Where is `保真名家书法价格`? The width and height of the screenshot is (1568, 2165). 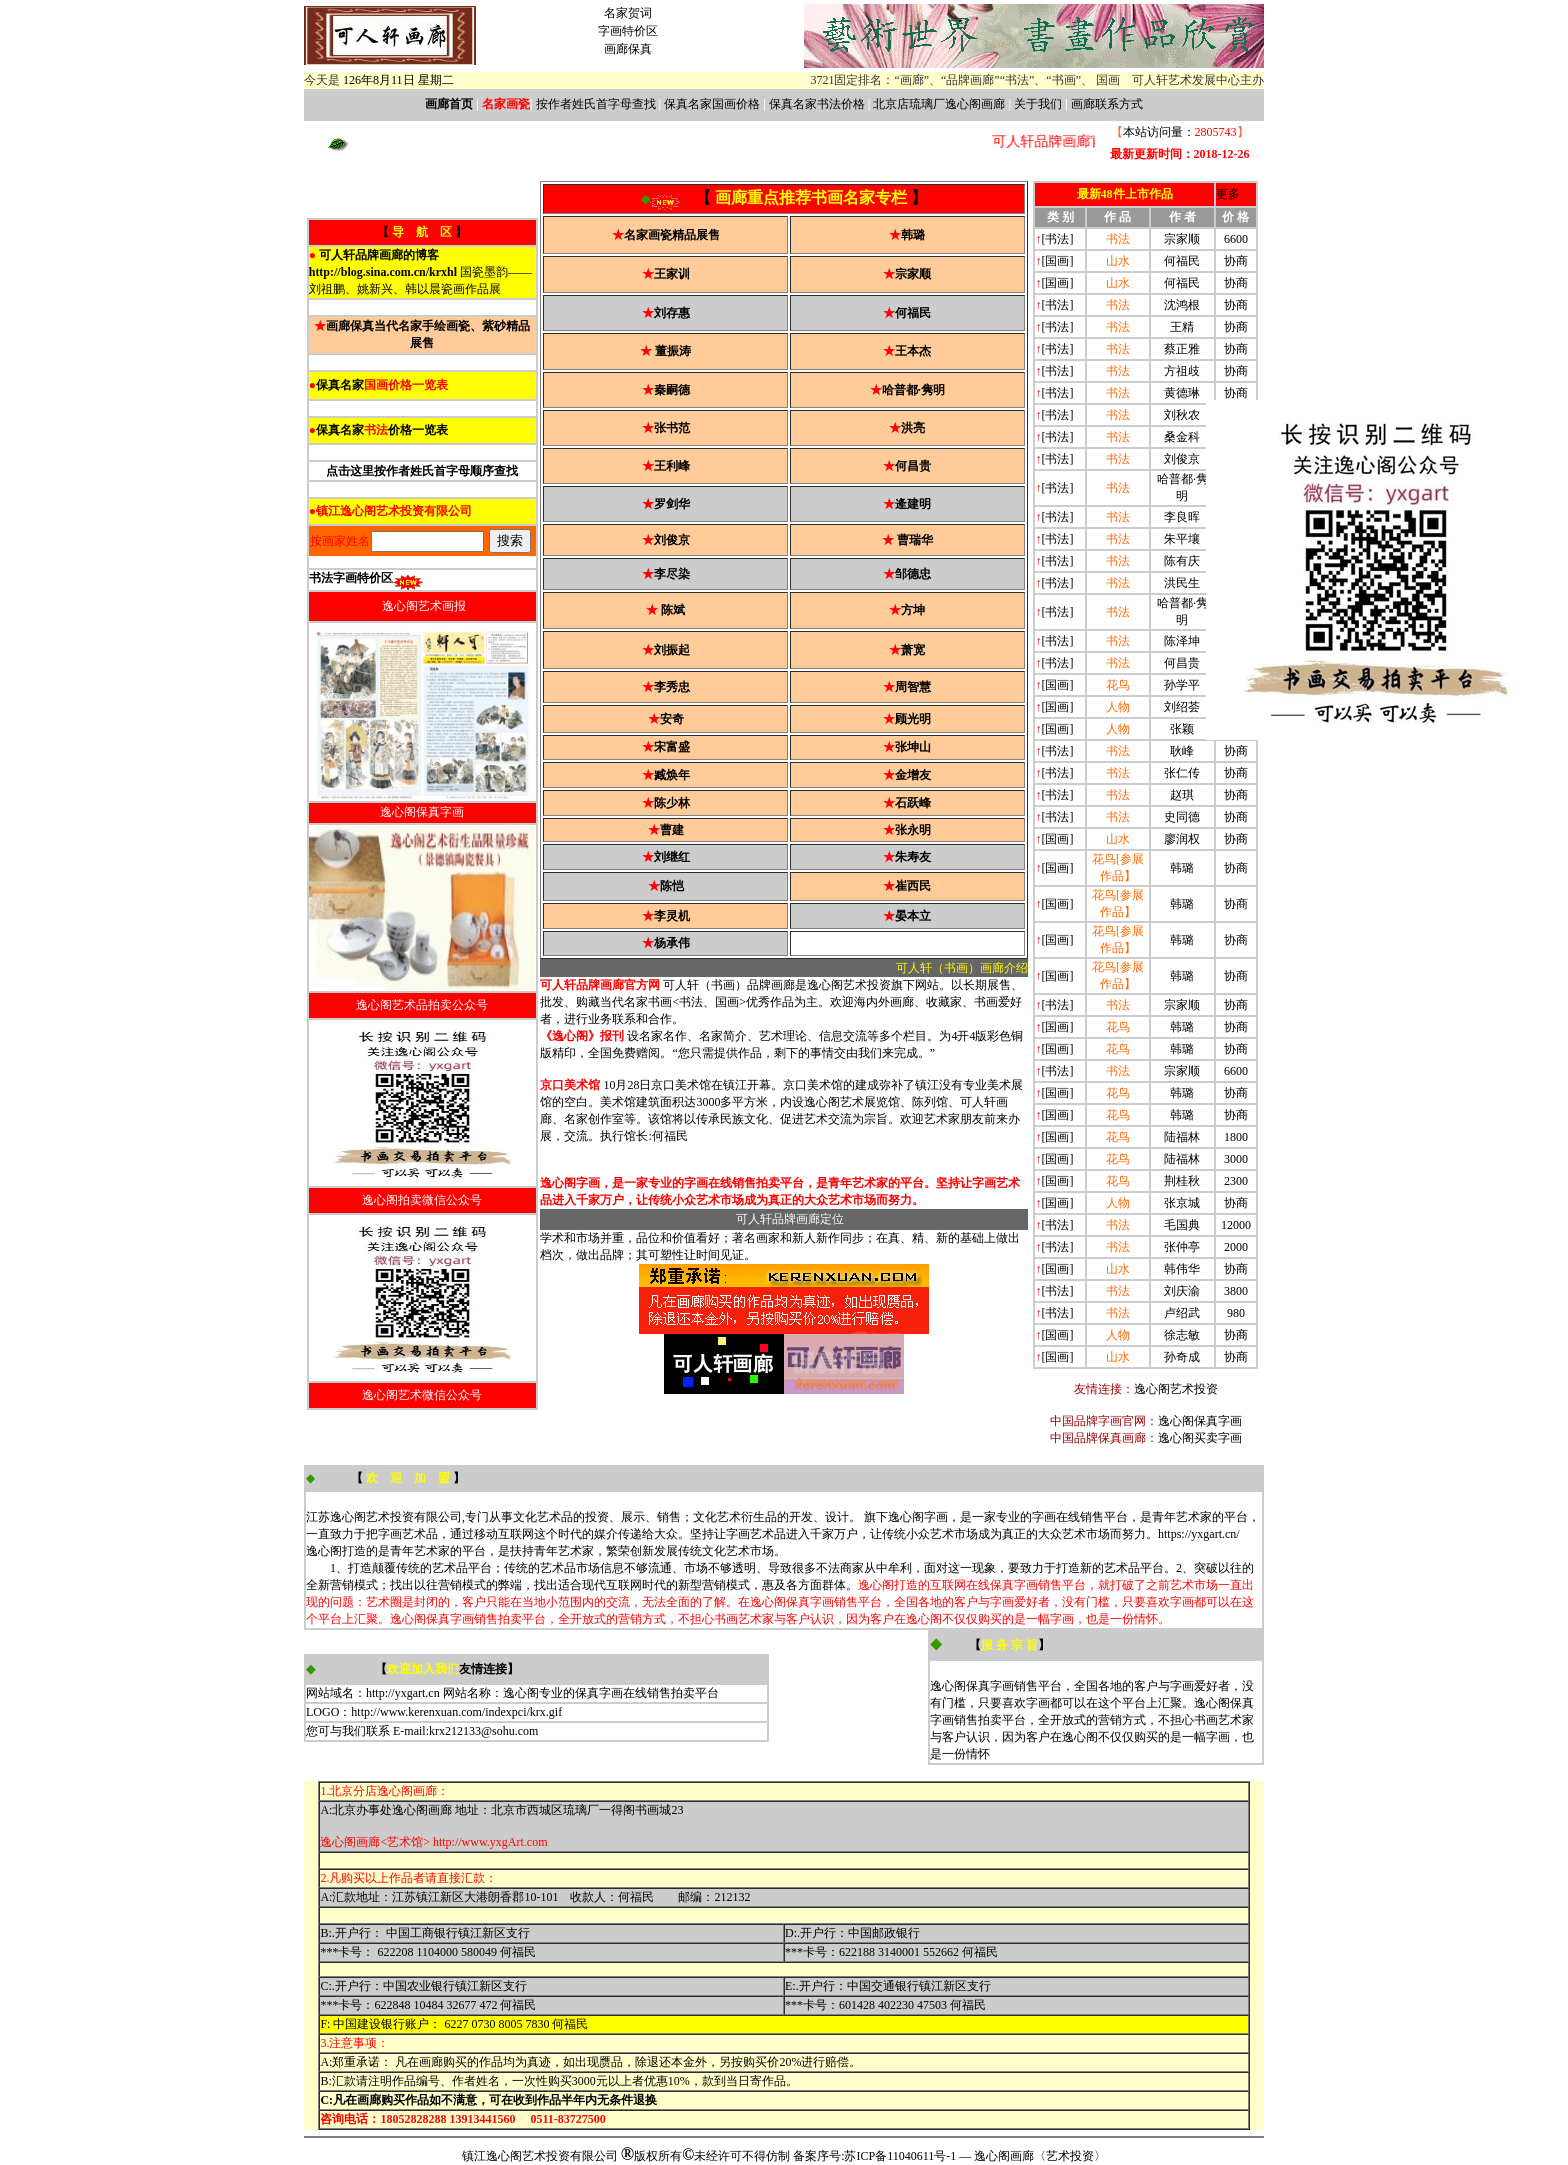
保真名家书法价格 is located at coordinates (817, 104).